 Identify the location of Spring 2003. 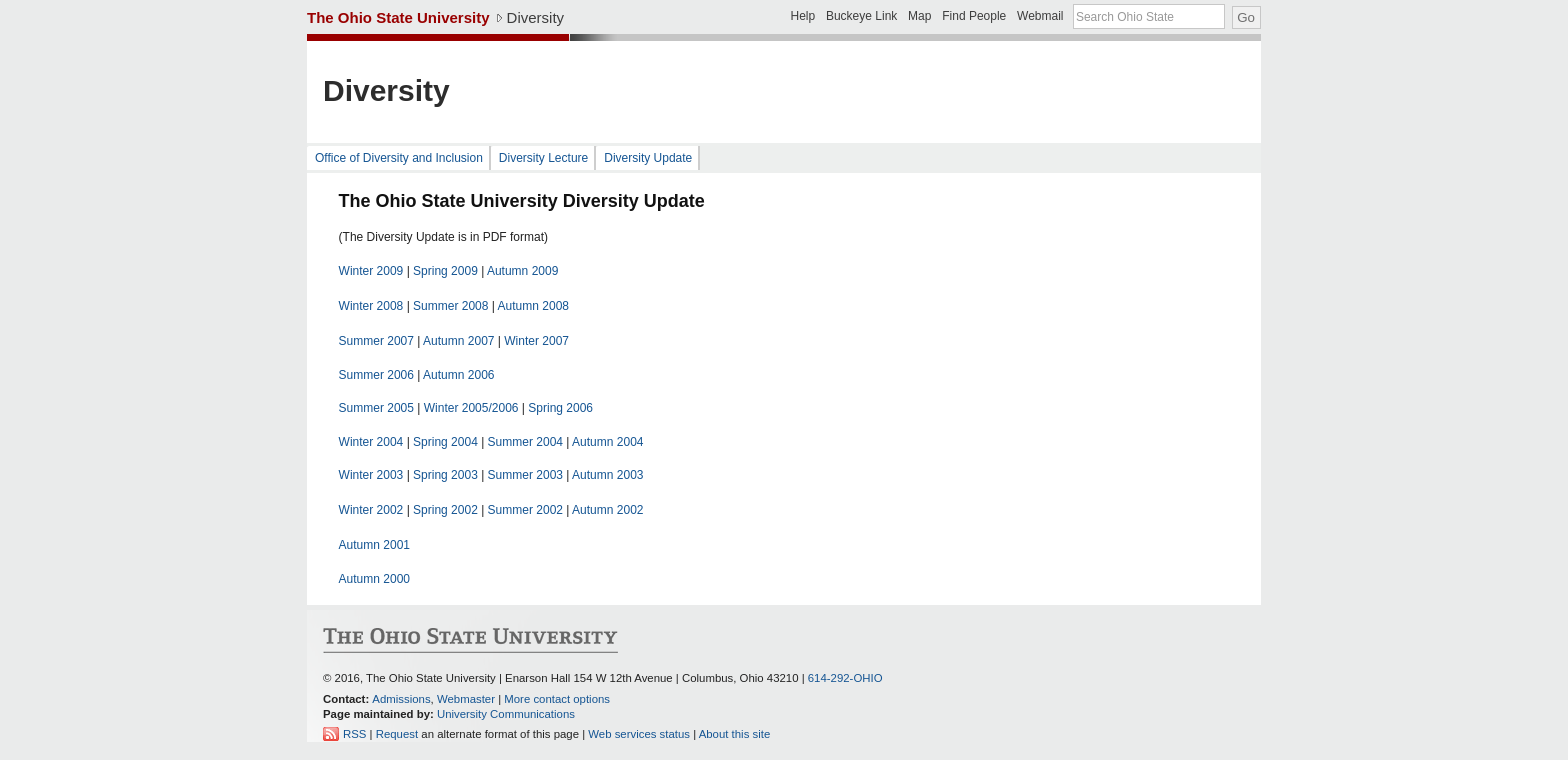
(445, 475).